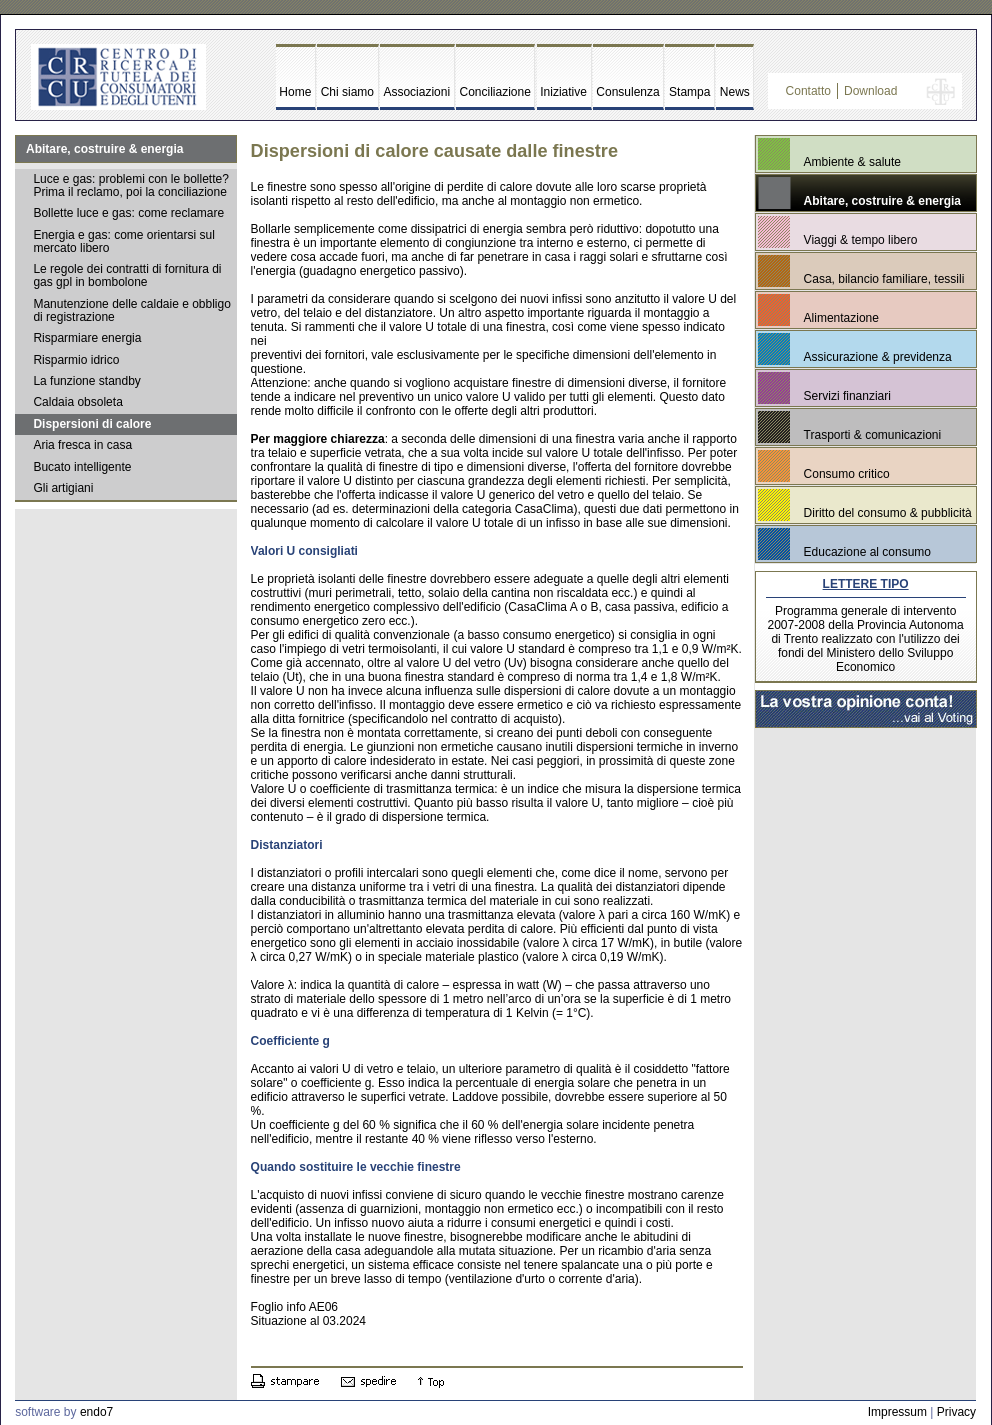 The height and width of the screenshot is (1425, 992). I want to click on Home, so click(295, 92).